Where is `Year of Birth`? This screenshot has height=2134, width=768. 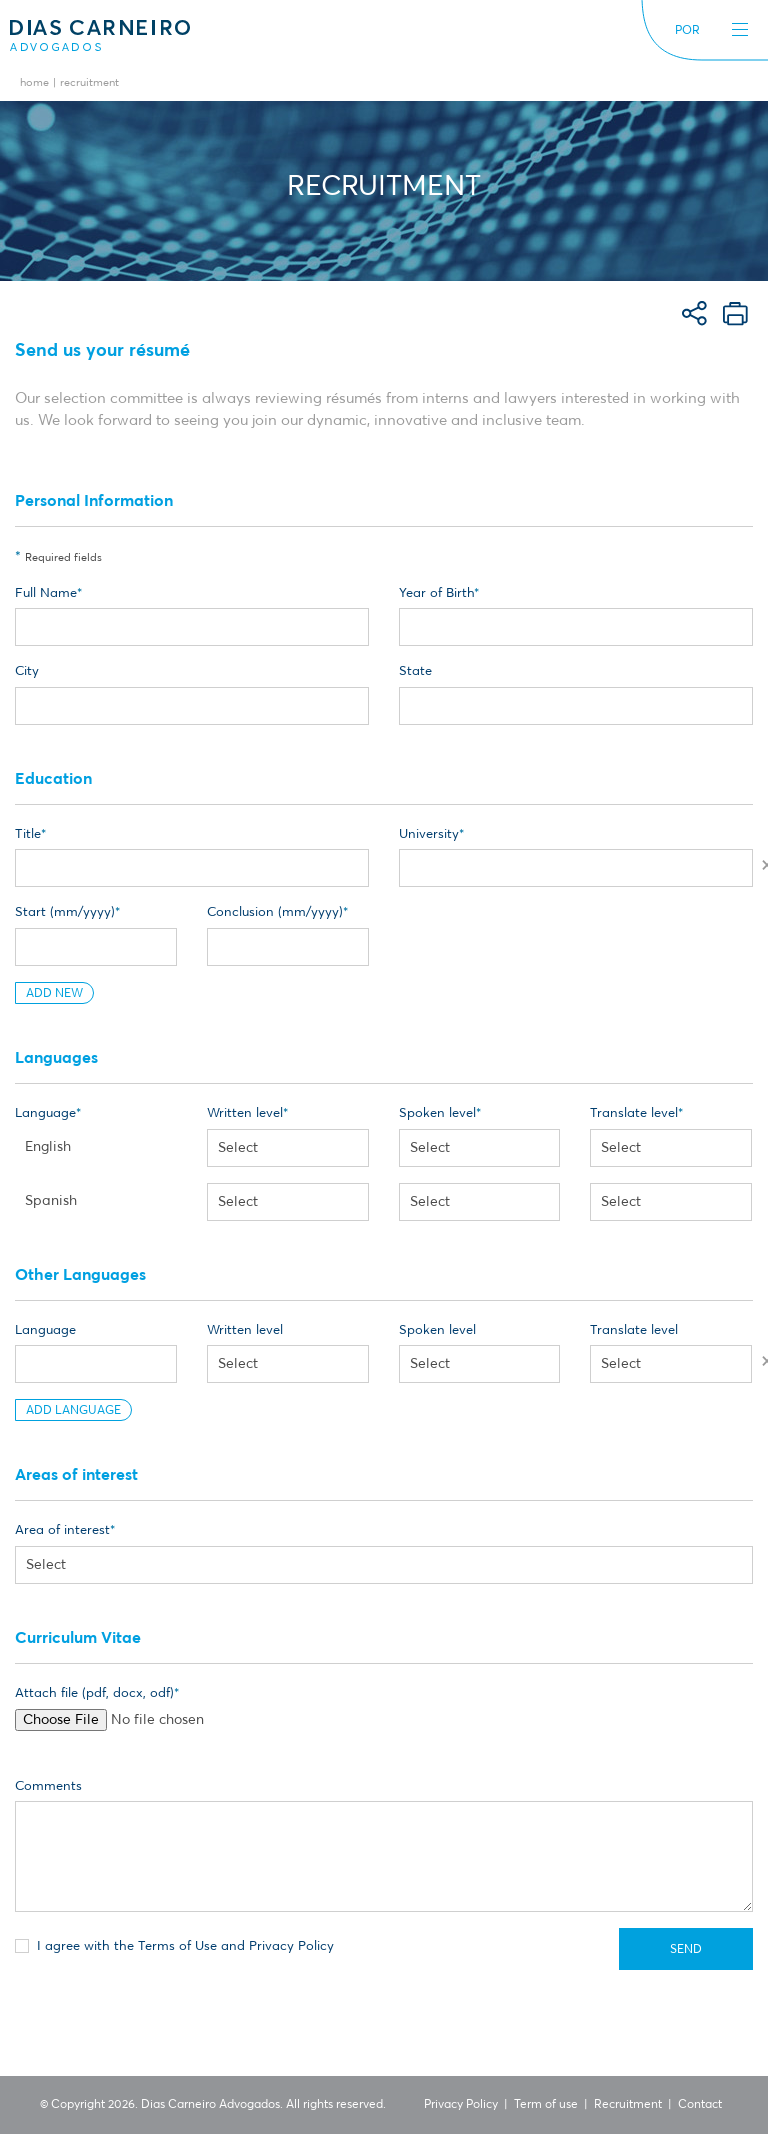 Year of Birth is located at coordinates (436, 593).